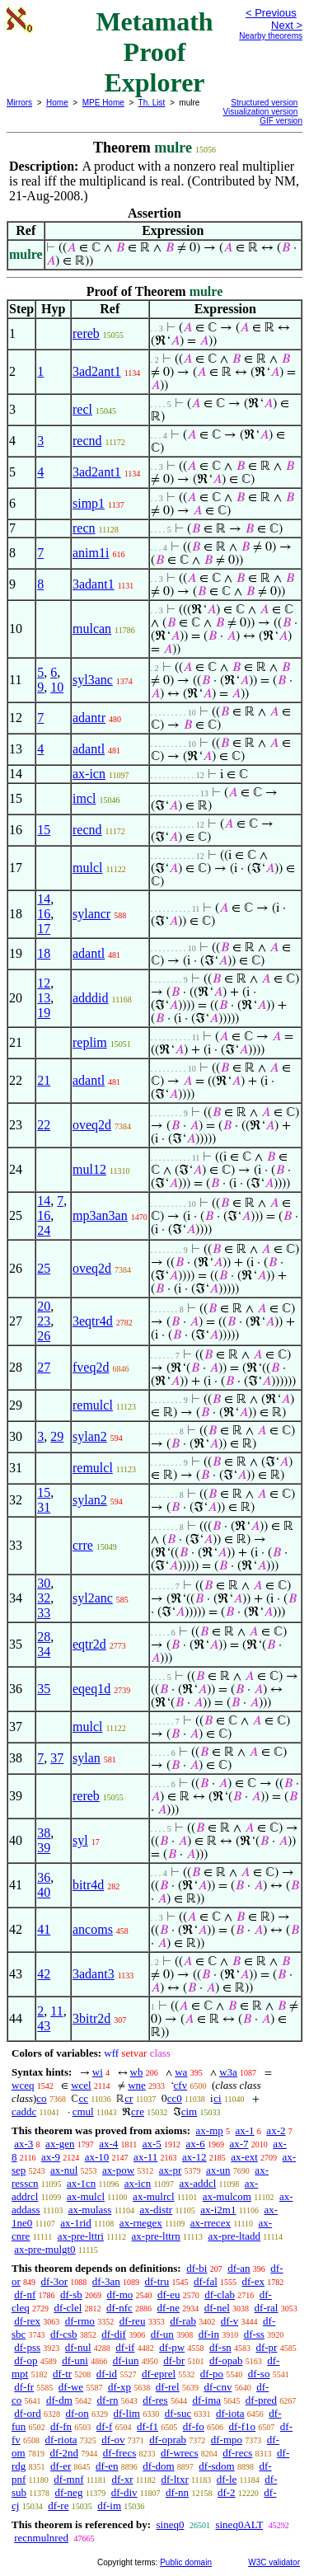 The image size is (309, 2576). I want to click on 24, so click(43, 1230).